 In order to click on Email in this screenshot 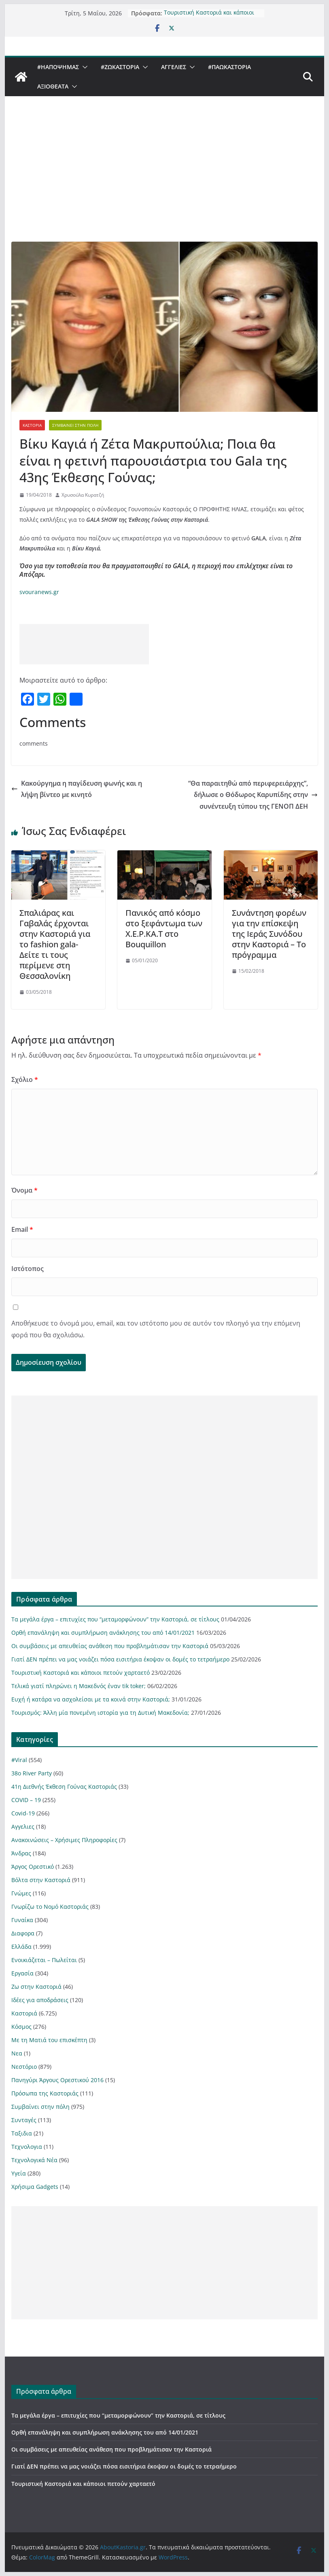, I will do `click(22, 1229)`.